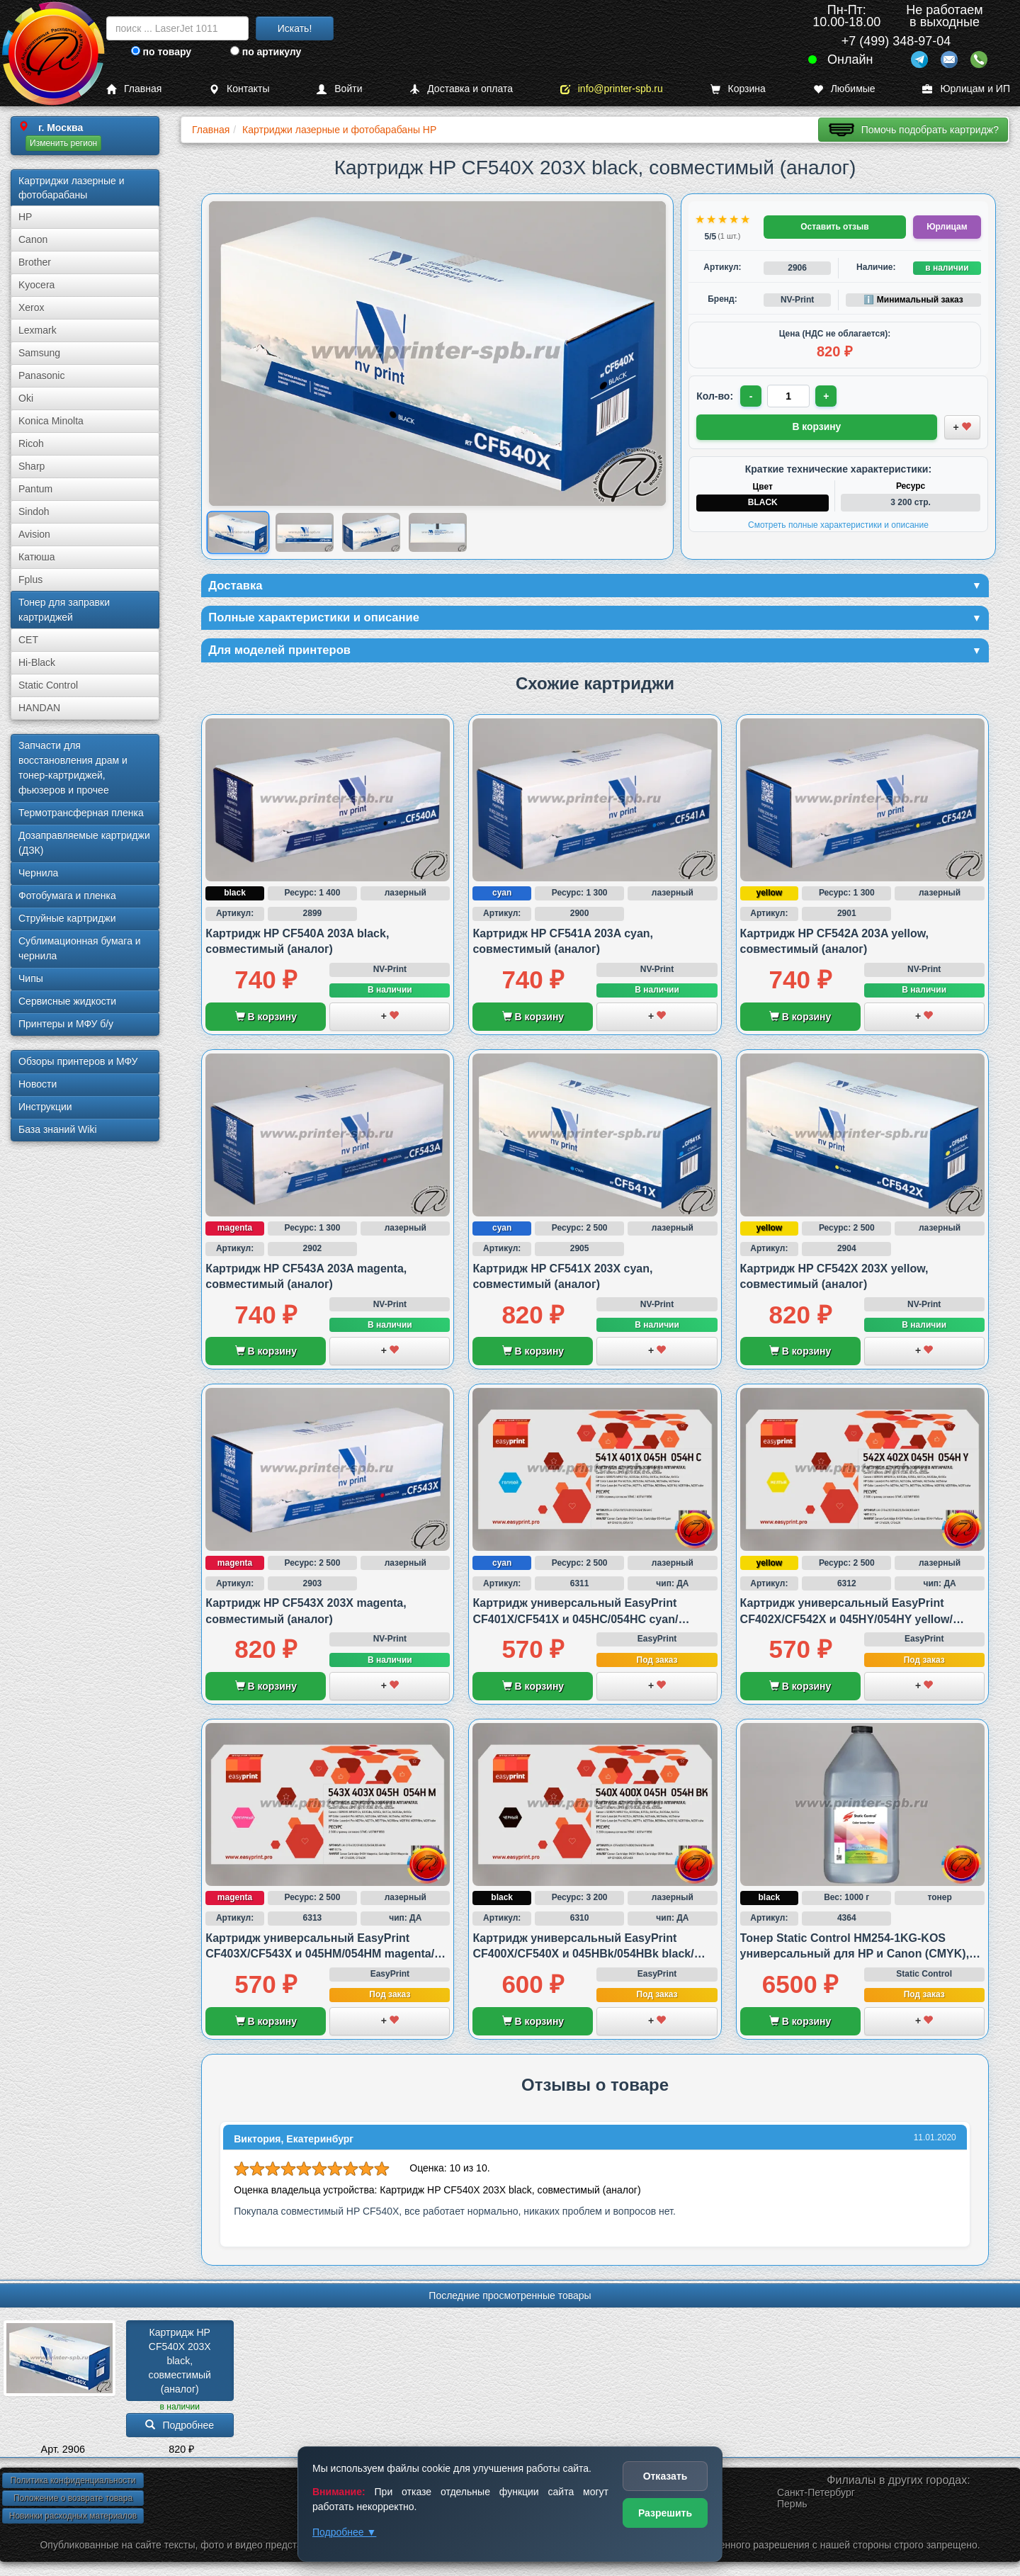 The width and height of the screenshot is (1020, 2576). Describe the element at coordinates (461, 89) in the screenshot. I see `Доставка и оплата` at that location.